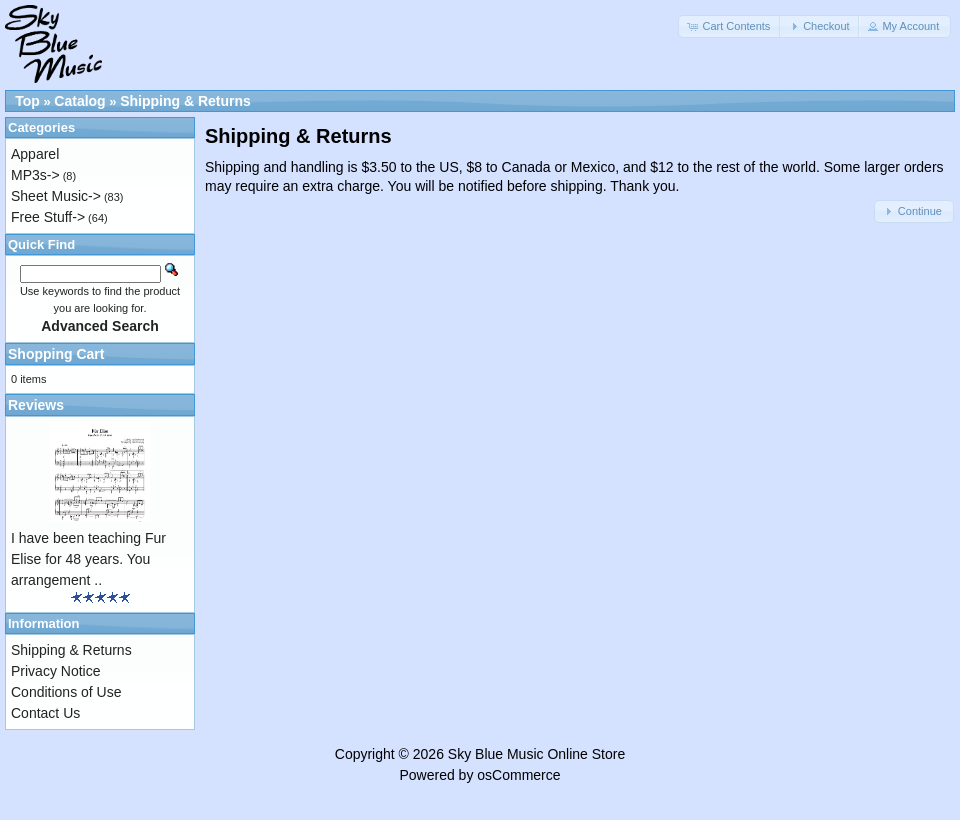 The height and width of the screenshot is (820, 960). What do you see at coordinates (88, 559) in the screenshot?
I see `I have been teaching Fur Elise for 48 years. You arrangement ..` at bounding box center [88, 559].